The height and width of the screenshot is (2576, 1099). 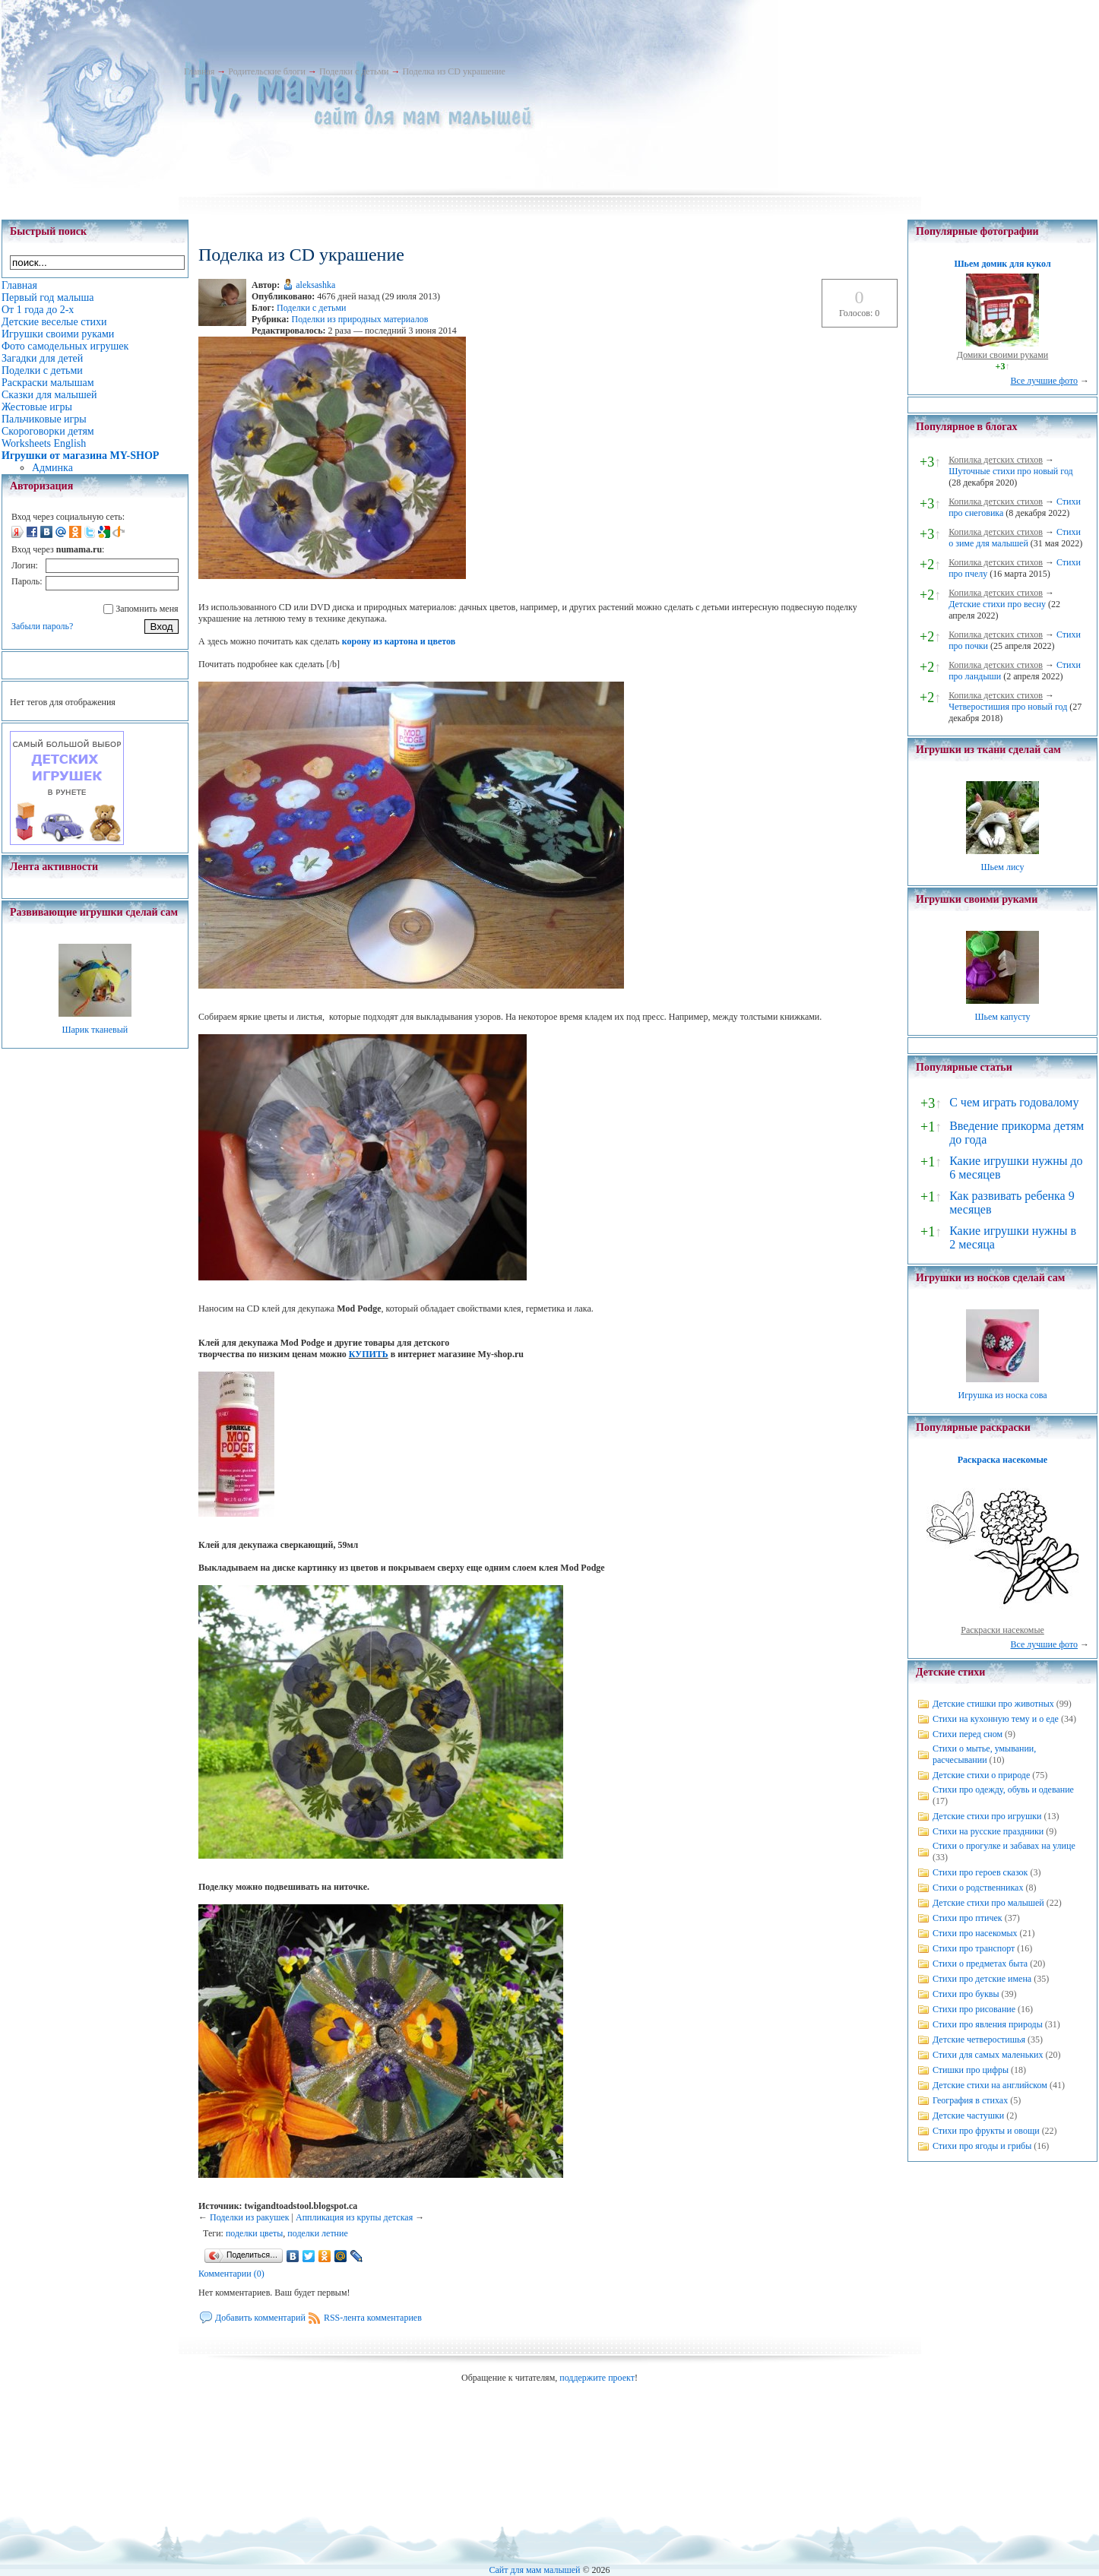 What do you see at coordinates (597, 2377) in the screenshot?
I see `поддержите проект` at bounding box center [597, 2377].